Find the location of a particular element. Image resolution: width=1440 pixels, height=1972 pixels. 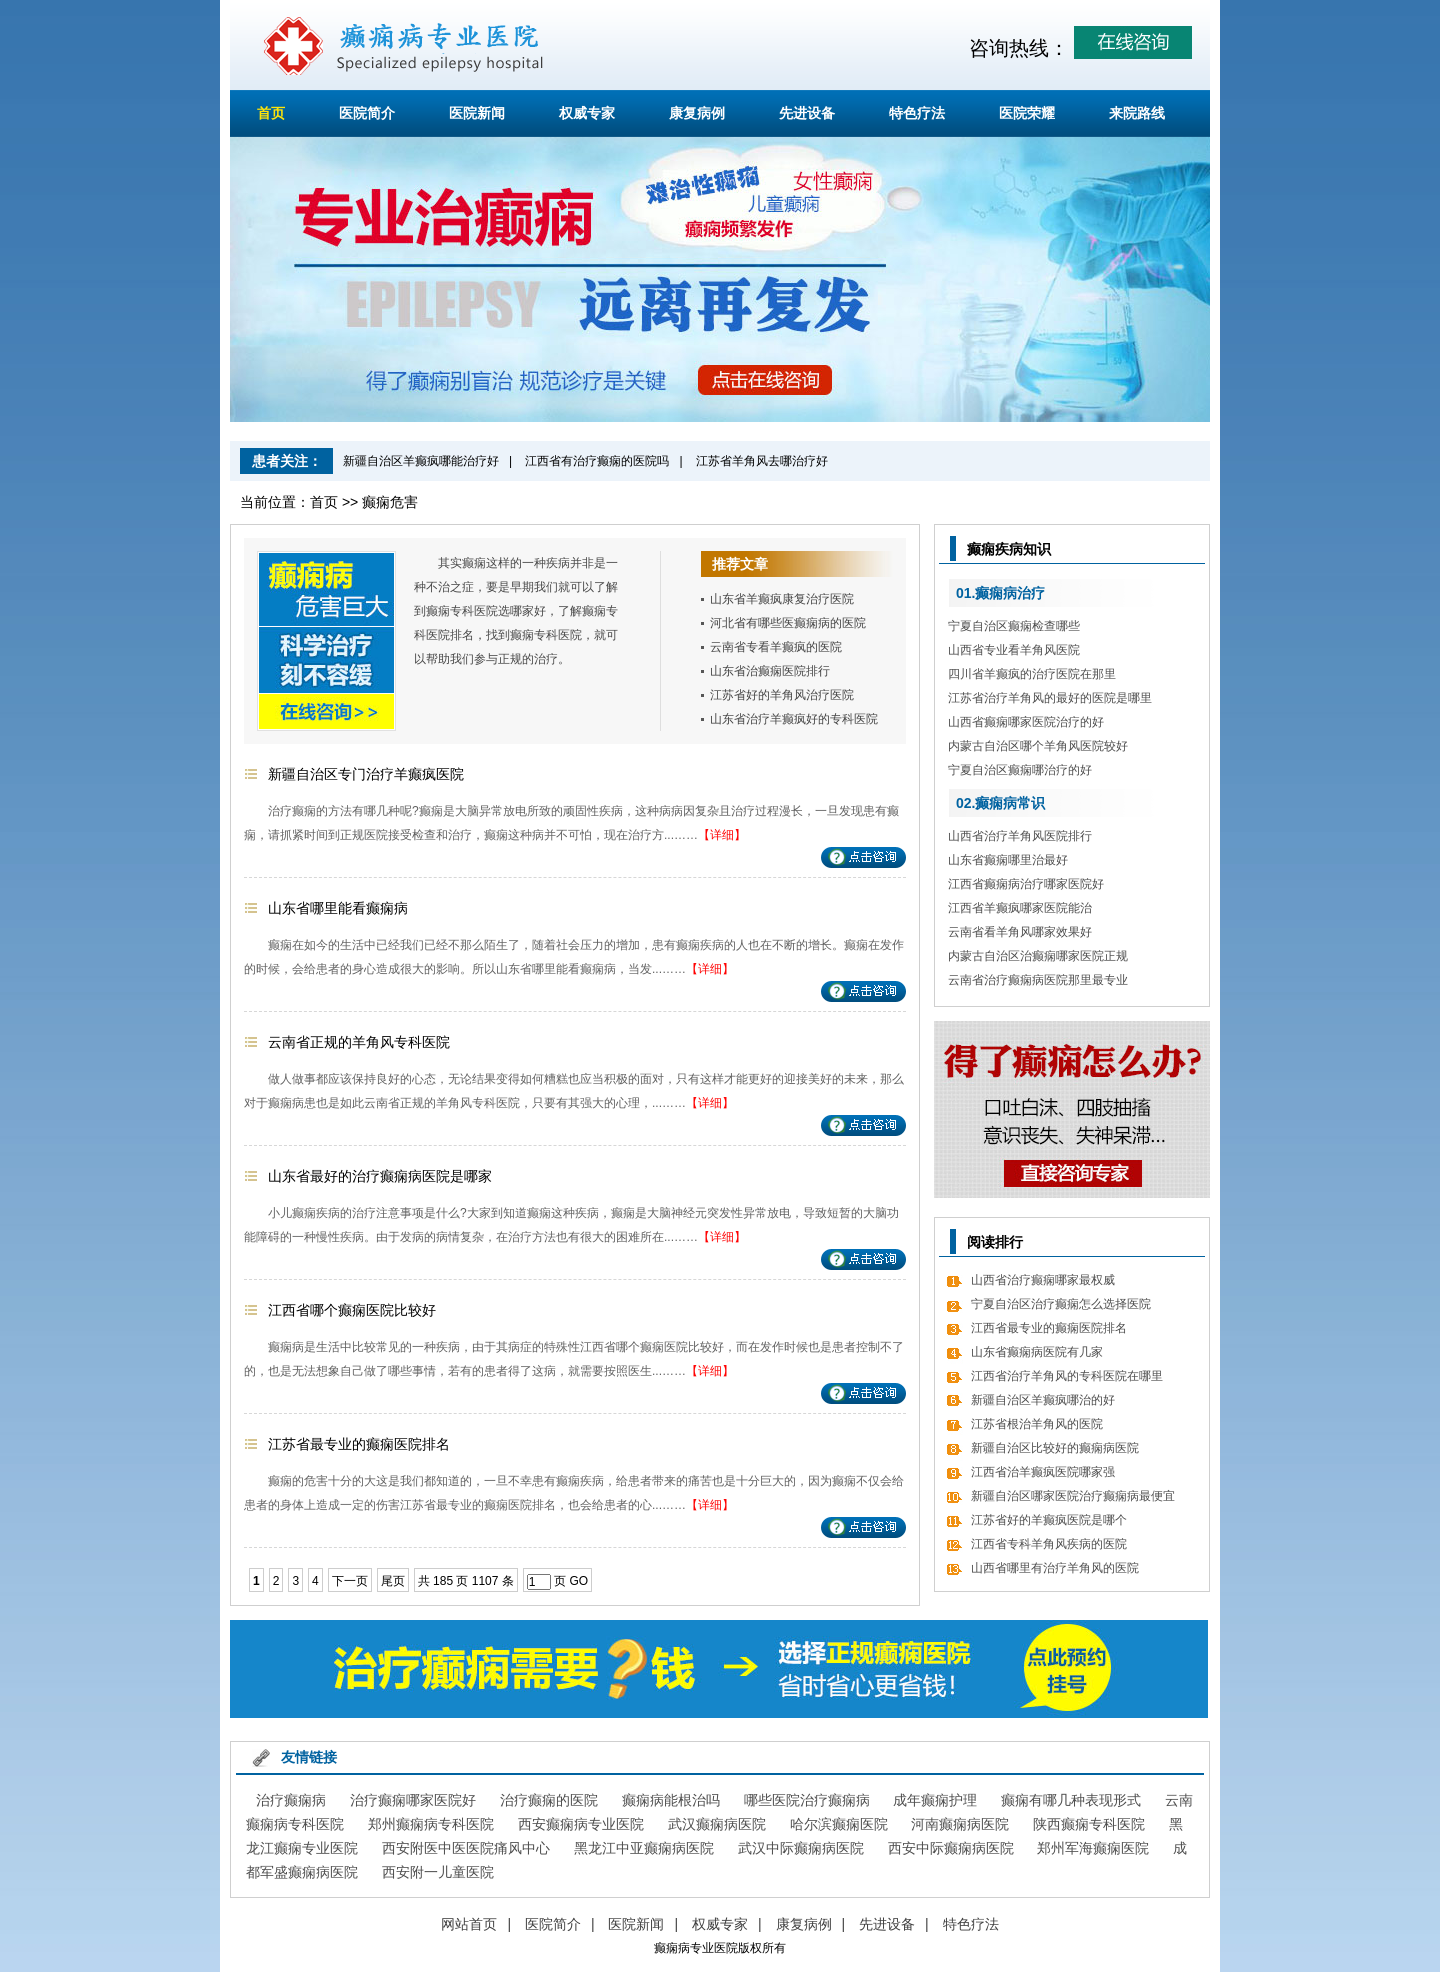

山西省治疗癫痫哪家最权威 is located at coordinates (1043, 1280).